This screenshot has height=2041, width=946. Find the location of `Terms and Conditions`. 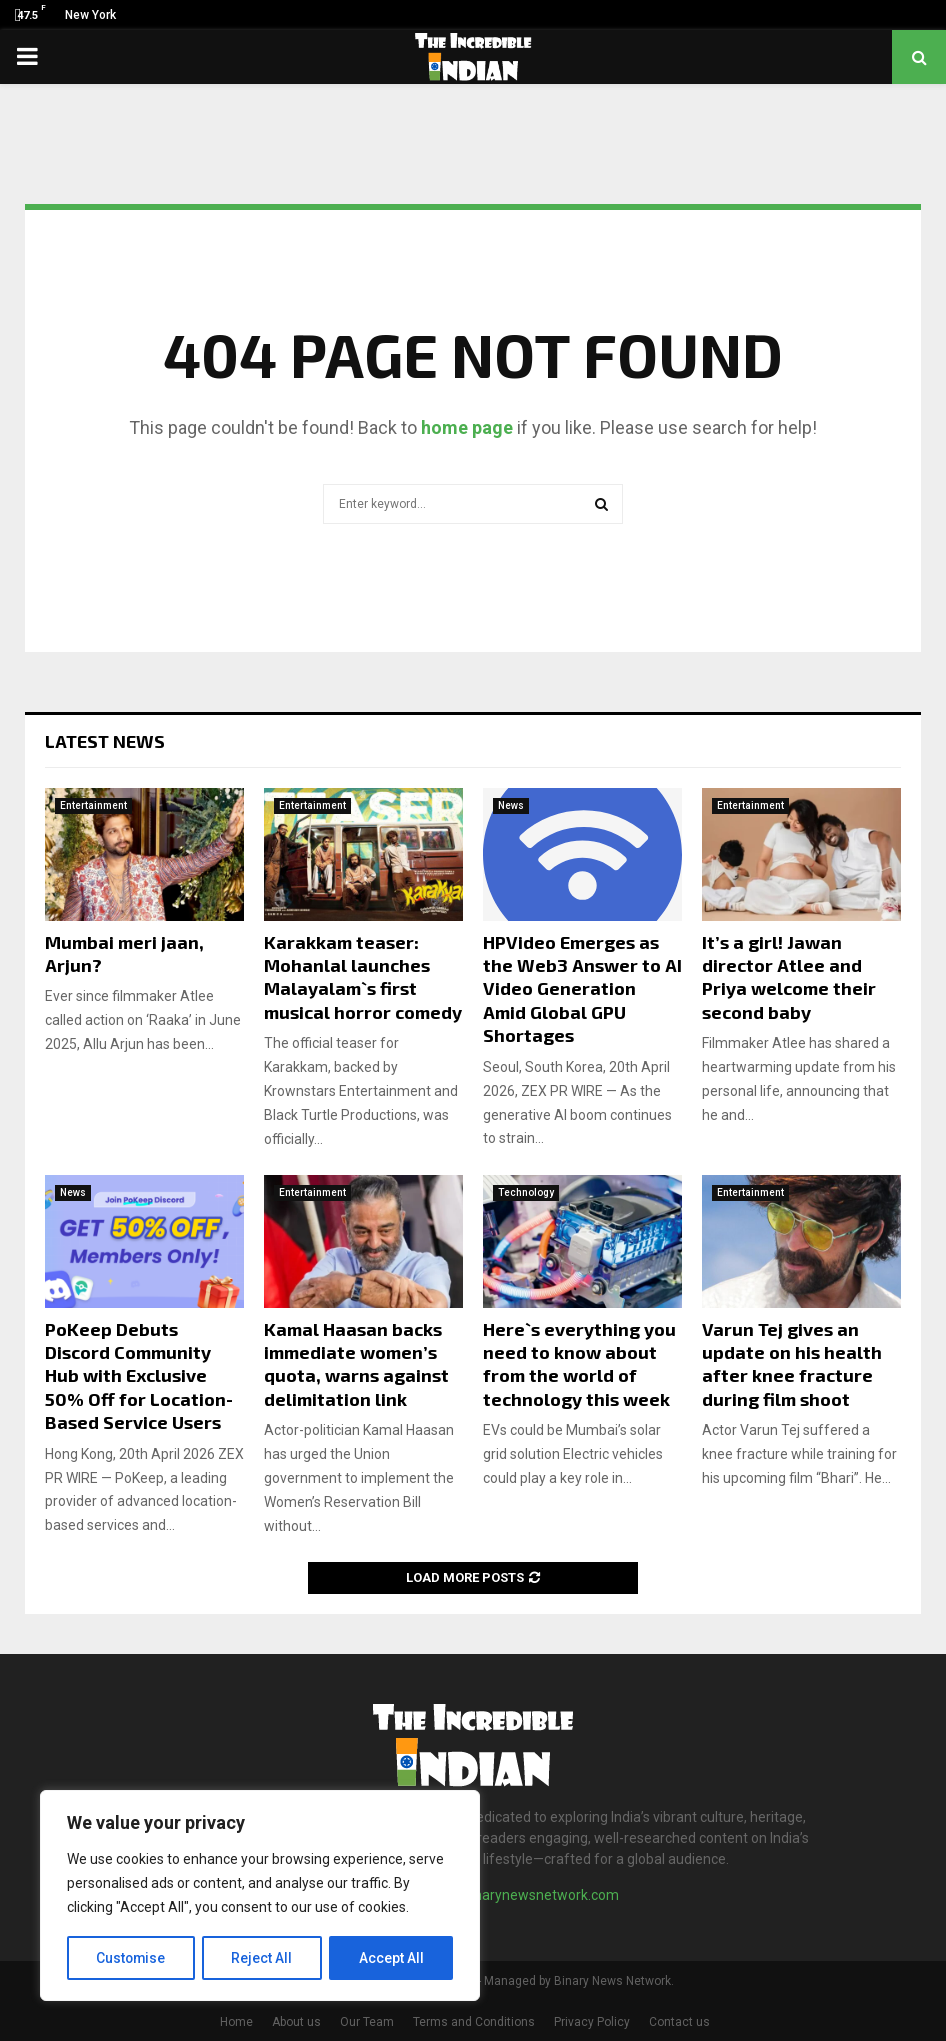

Terms and Conditions is located at coordinates (474, 2022).